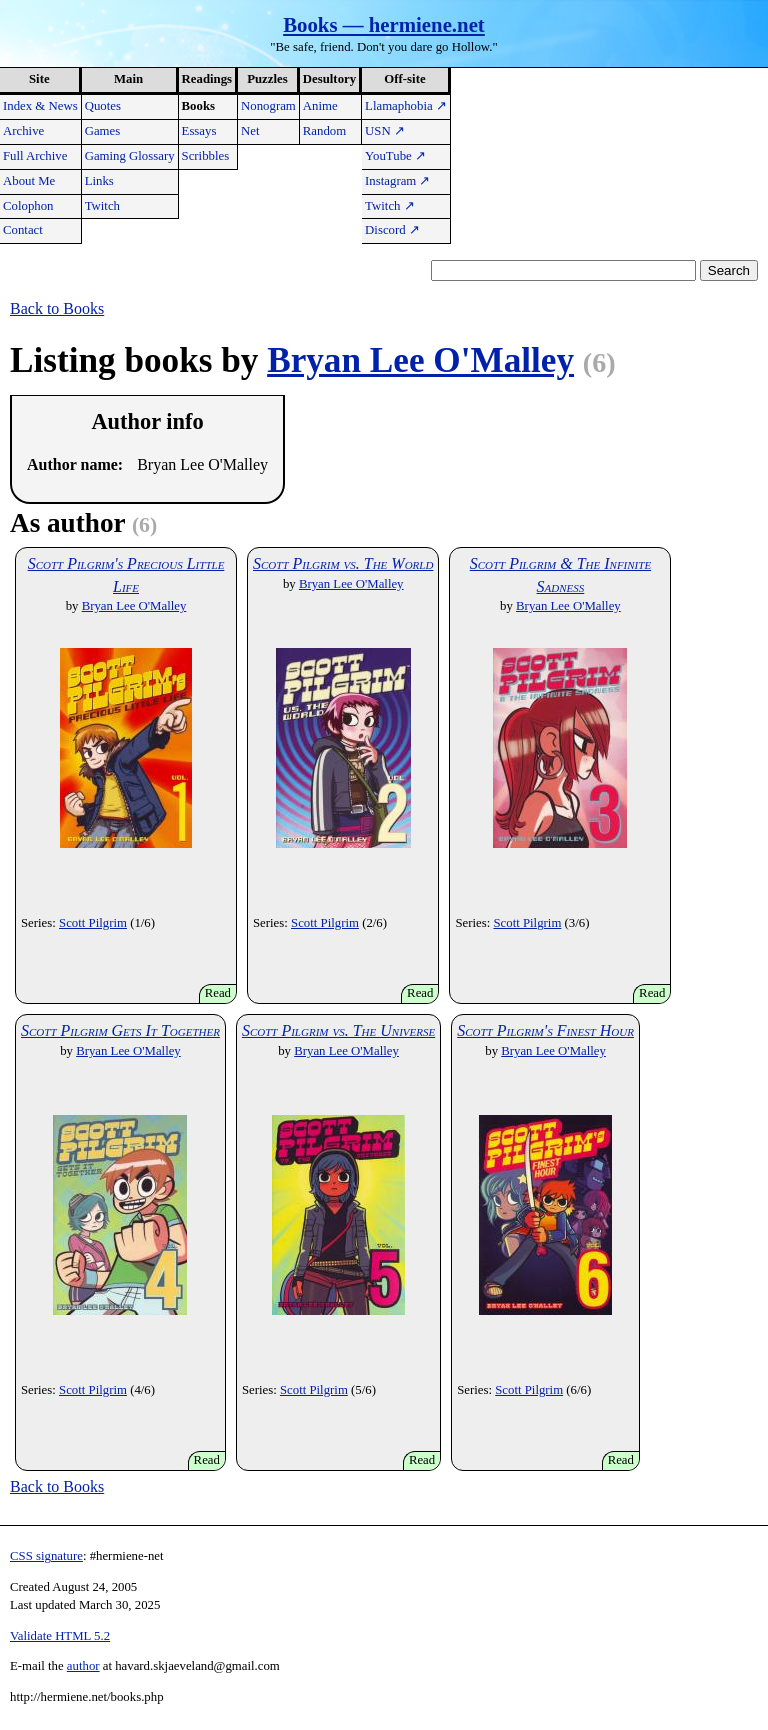  What do you see at coordinates (420, 360) in the screenshot?
I see `Bryan Lee O'Malley` at bounding box center [420, 360].